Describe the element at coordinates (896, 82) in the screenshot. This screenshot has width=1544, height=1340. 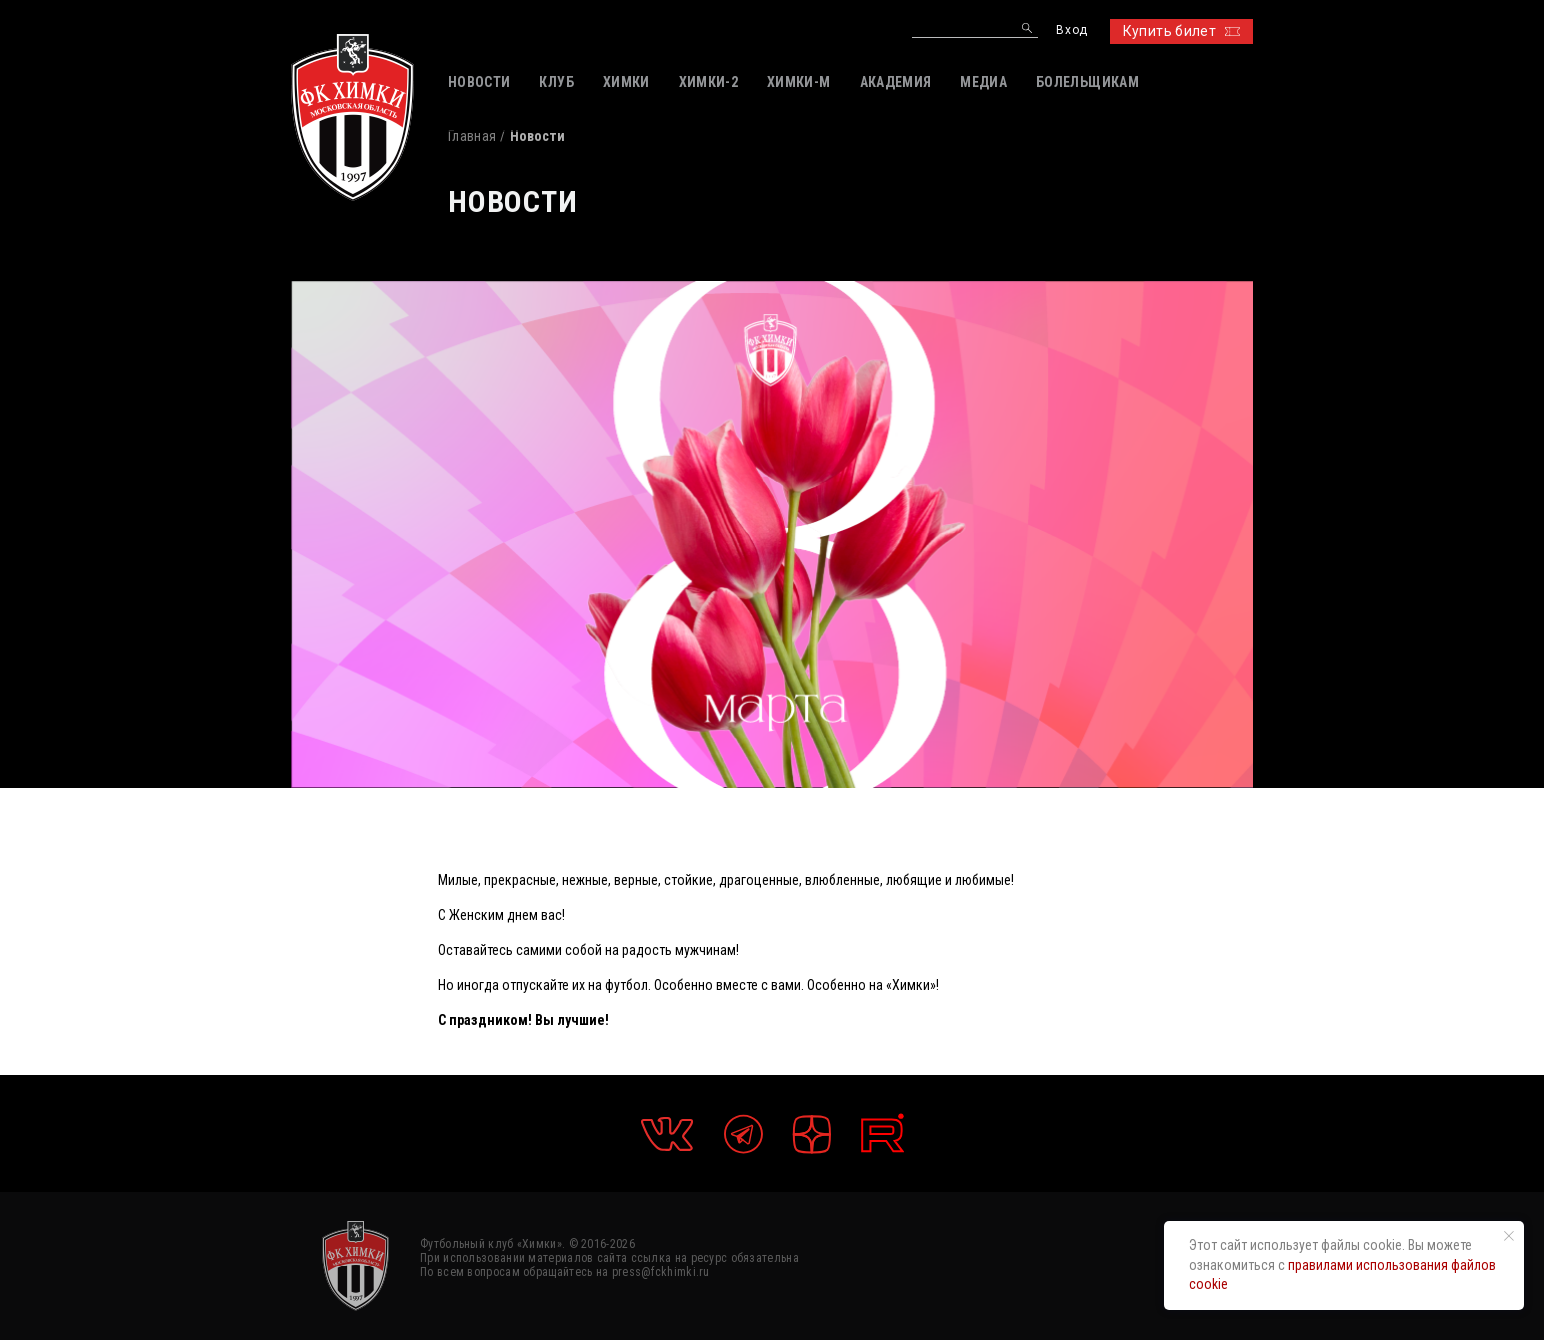
I see `АКАДЕМИЯ` at that location.